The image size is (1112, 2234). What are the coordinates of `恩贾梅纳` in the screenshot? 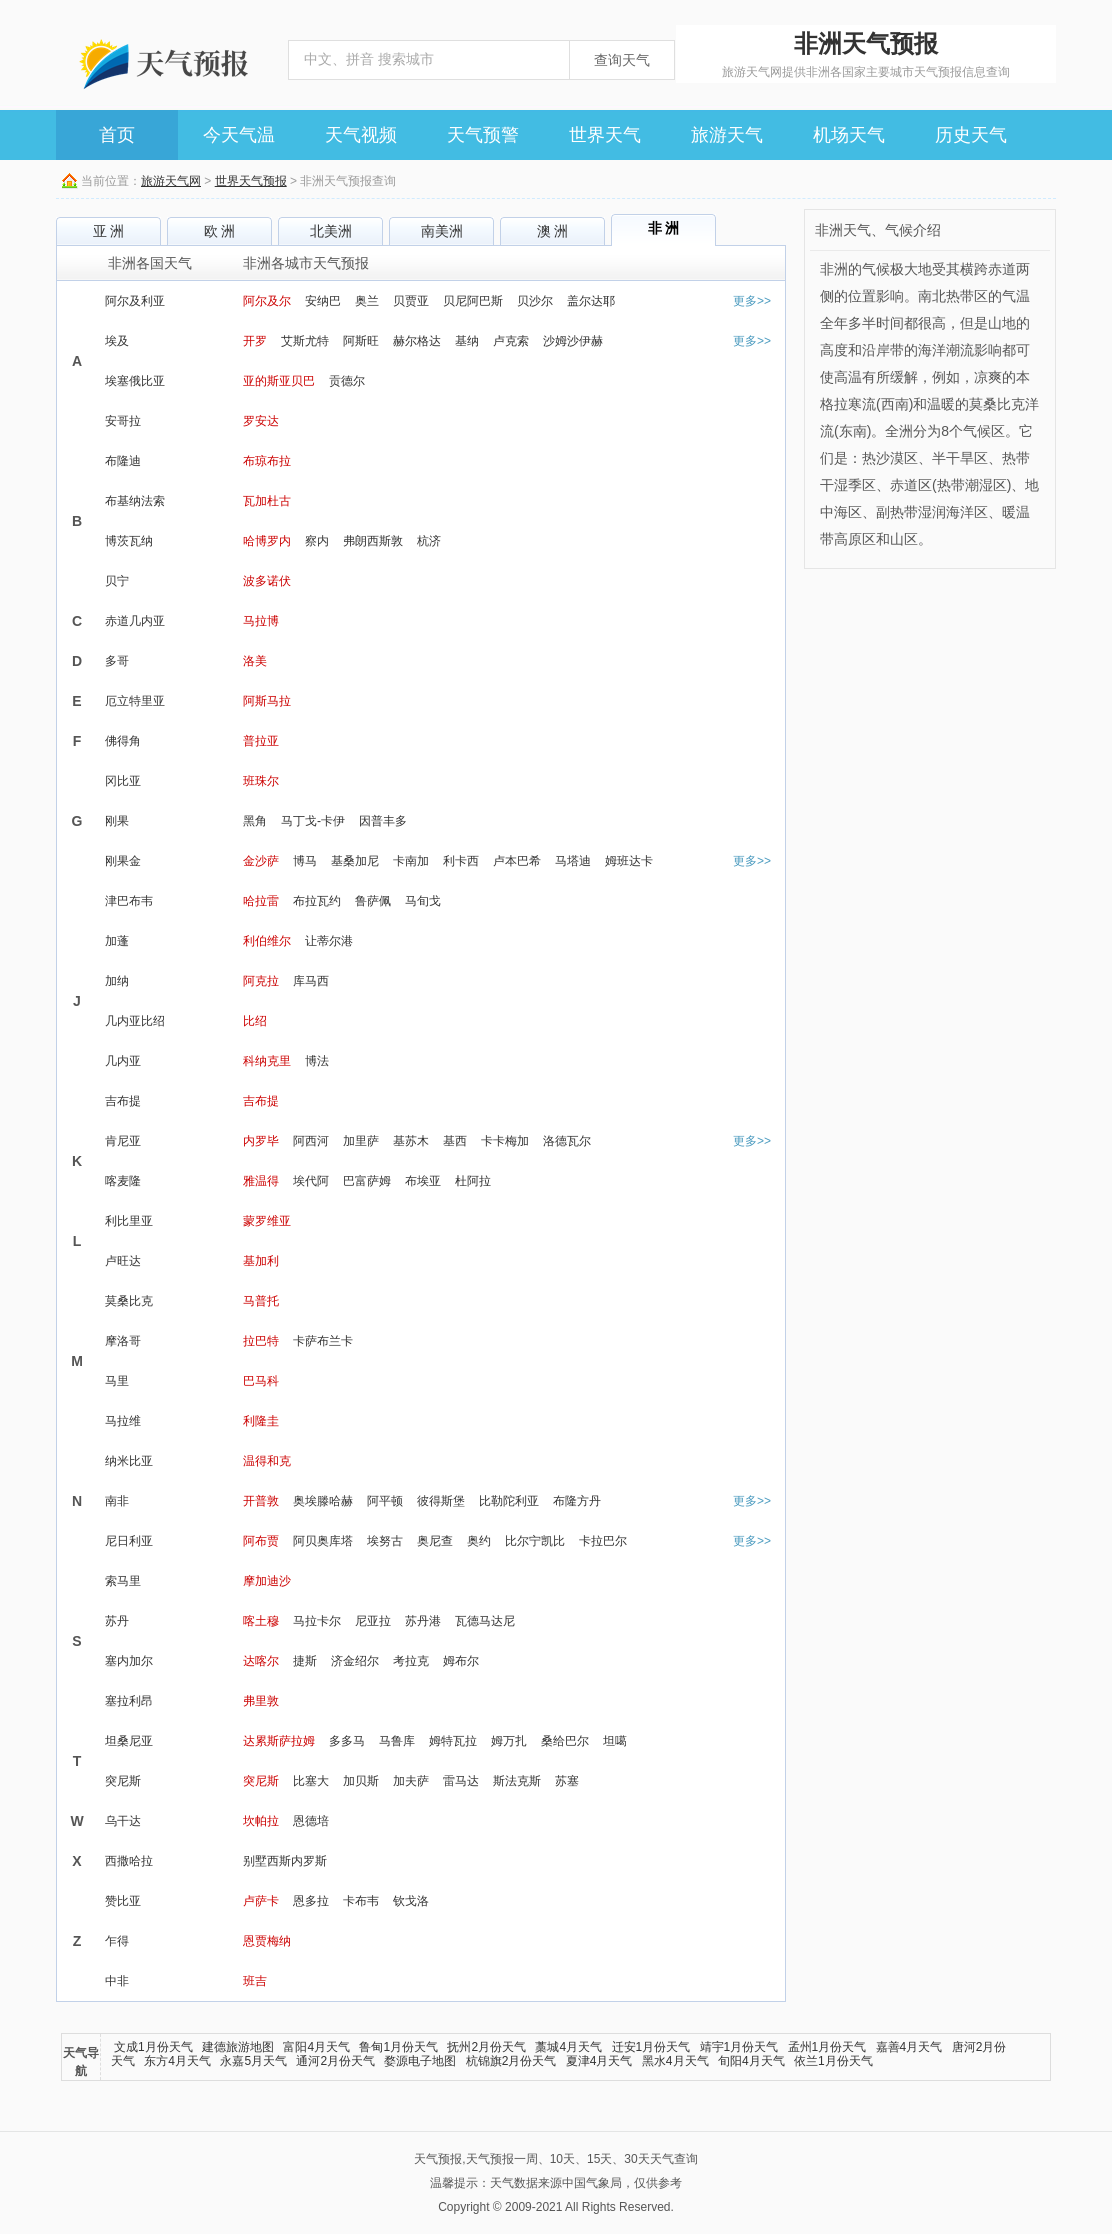 It's located at (267, 1941).